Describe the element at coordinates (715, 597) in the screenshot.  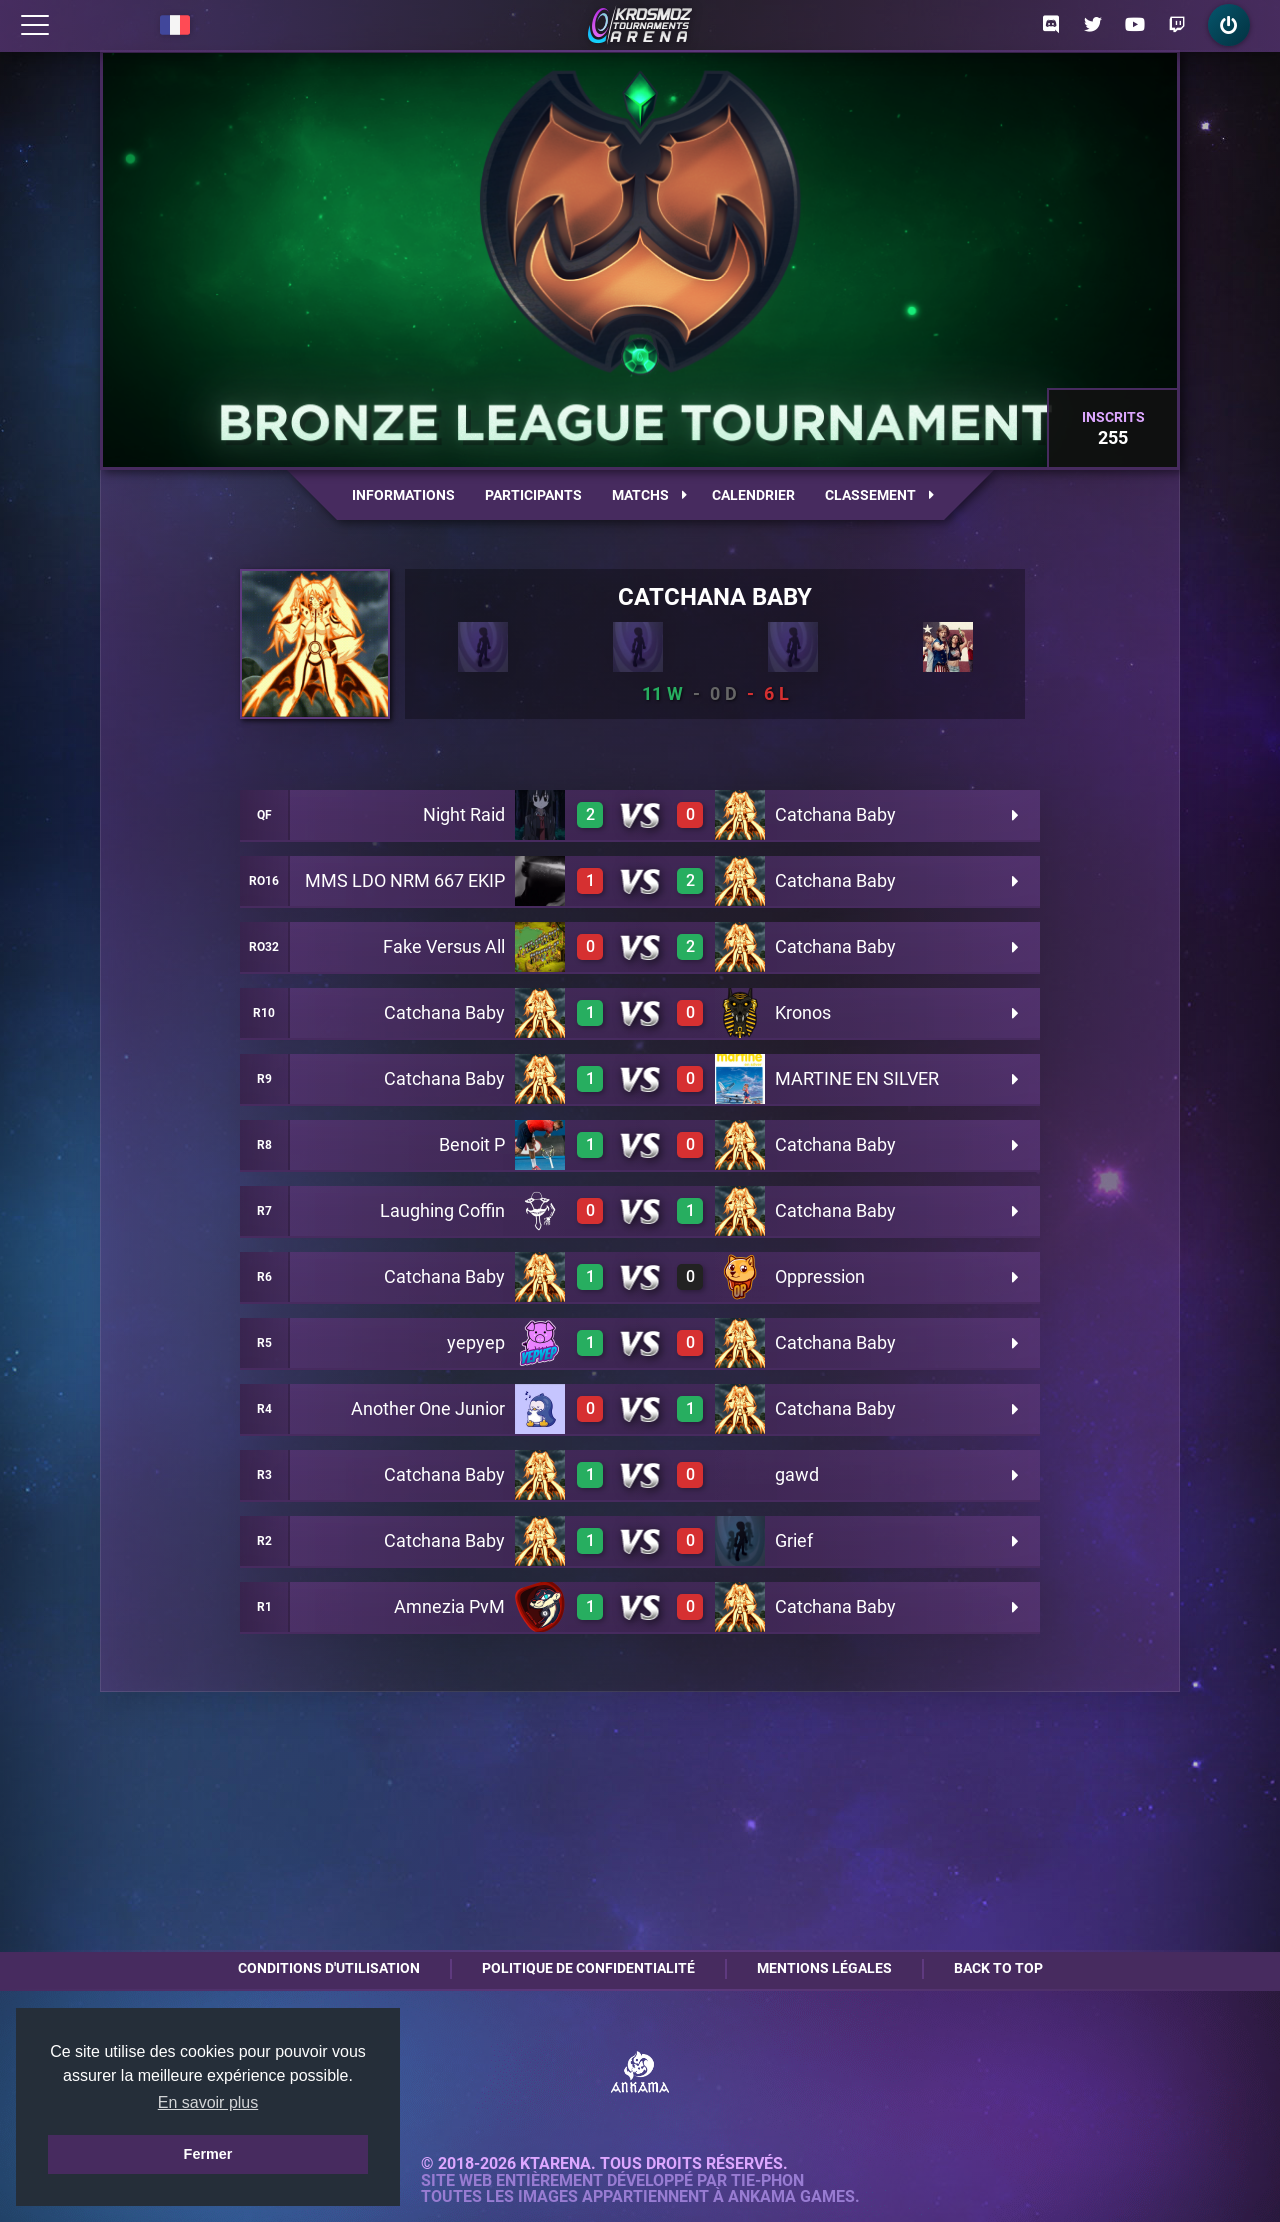
I see `Catchana Baby` at that location.